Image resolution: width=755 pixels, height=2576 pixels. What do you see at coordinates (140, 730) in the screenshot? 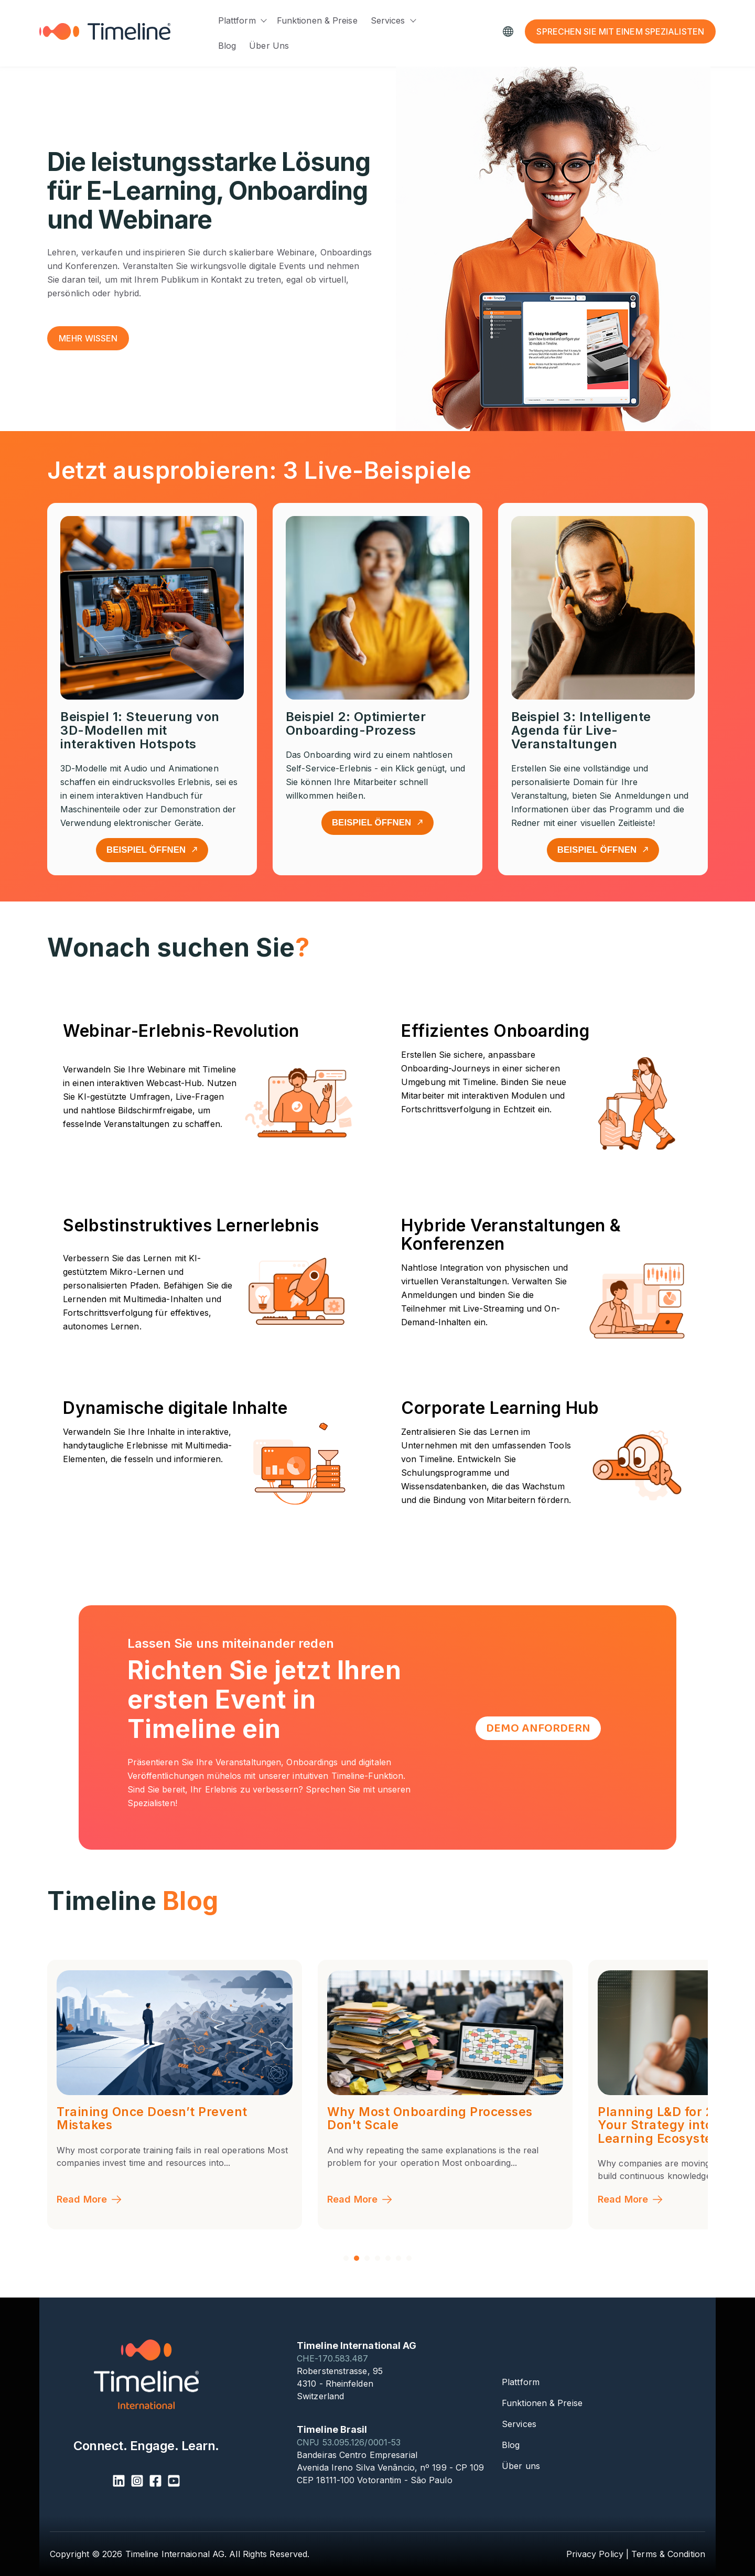
I see `Beispiel 1: Steuerung von 3D-Modellen mit interaktiven Hotspots` at bounding box center [140, 730].